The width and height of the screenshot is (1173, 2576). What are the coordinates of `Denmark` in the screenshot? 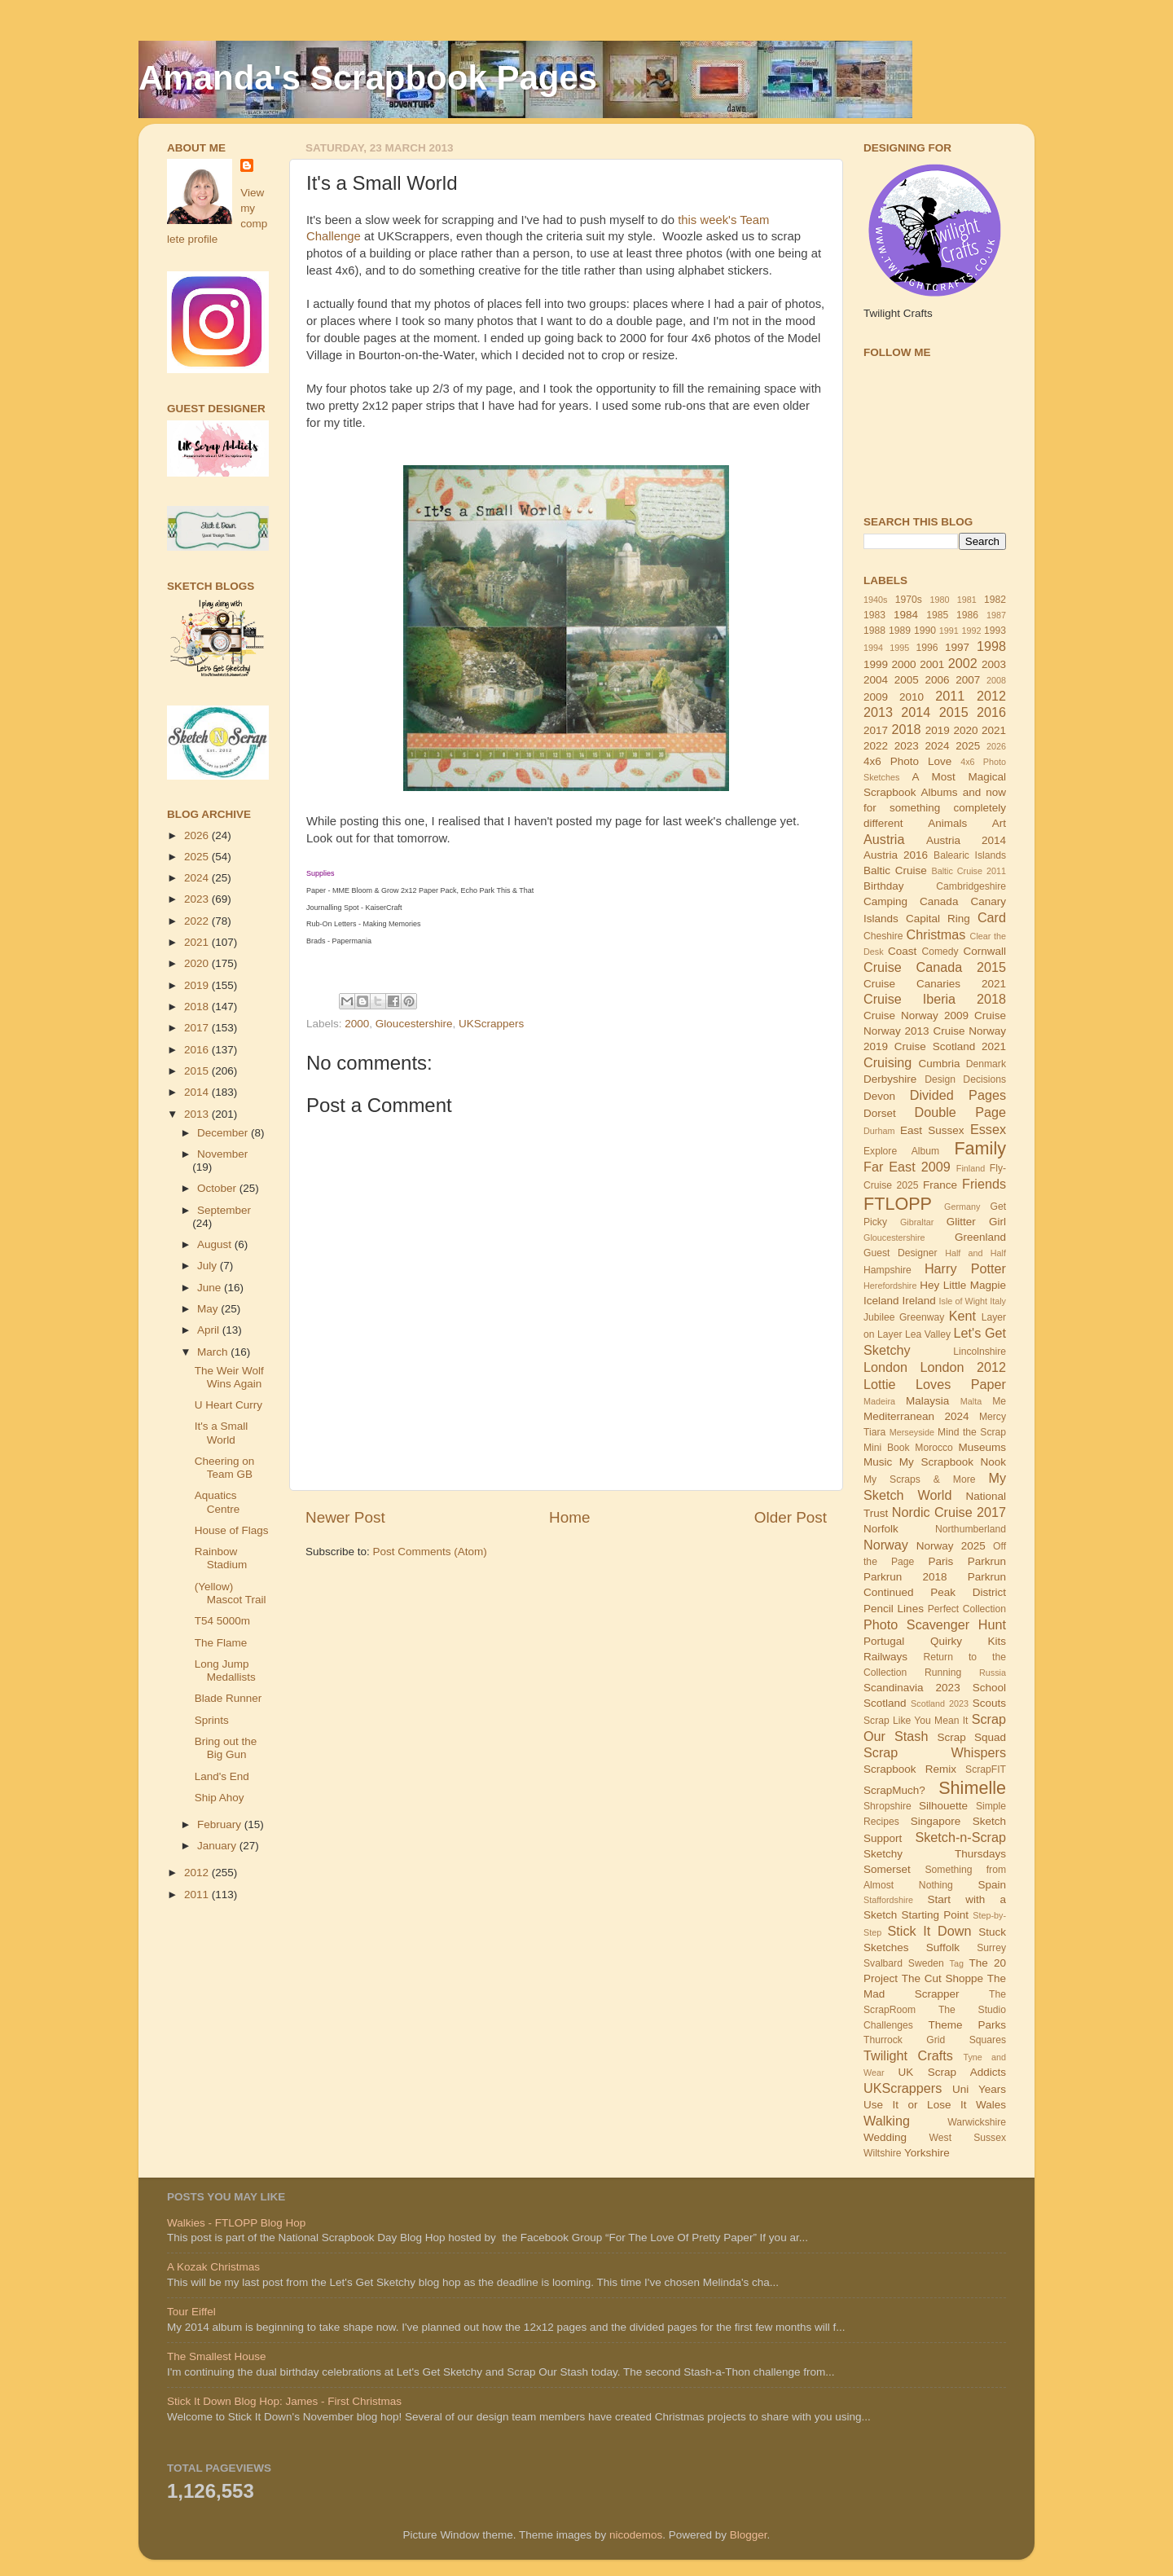 It's located at (986, 1064).